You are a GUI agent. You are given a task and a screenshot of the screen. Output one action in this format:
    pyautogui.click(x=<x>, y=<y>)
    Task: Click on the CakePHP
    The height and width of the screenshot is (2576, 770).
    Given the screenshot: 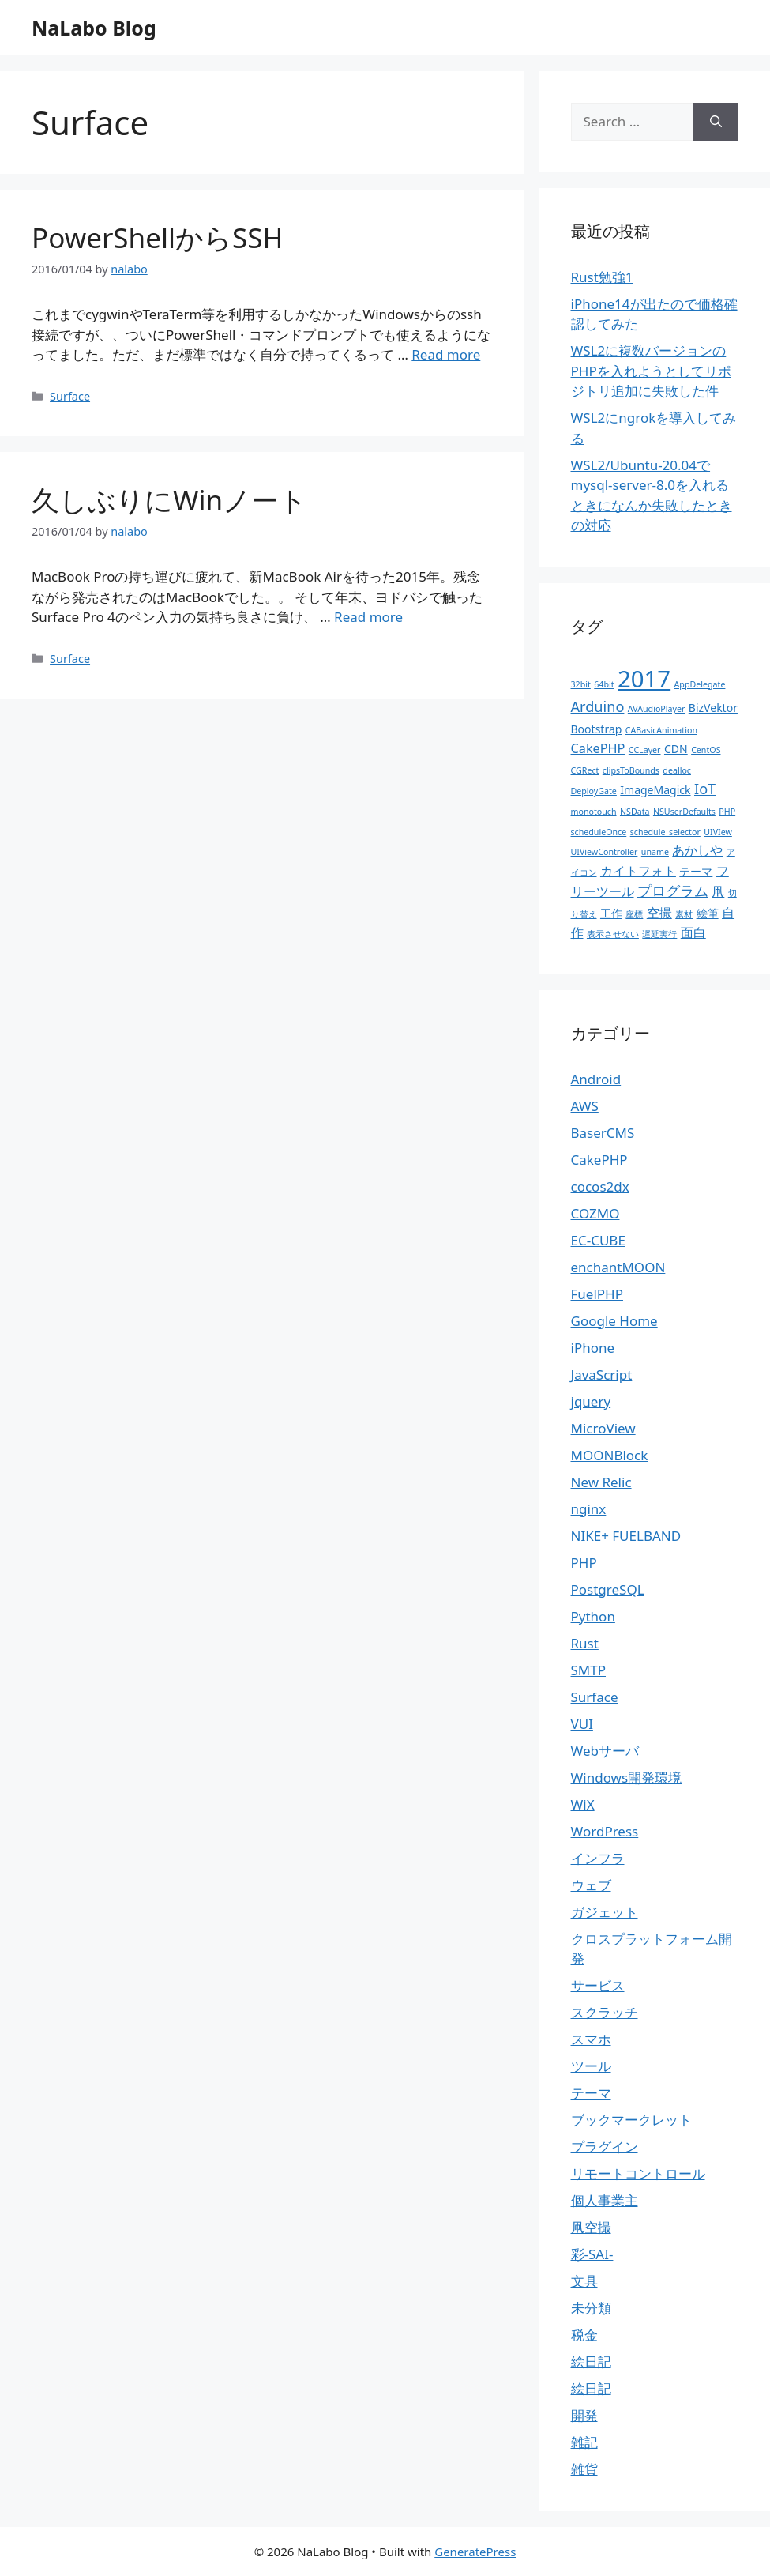 What is the action you would take?
    pyautogui.click(x=599, y=1160)
    